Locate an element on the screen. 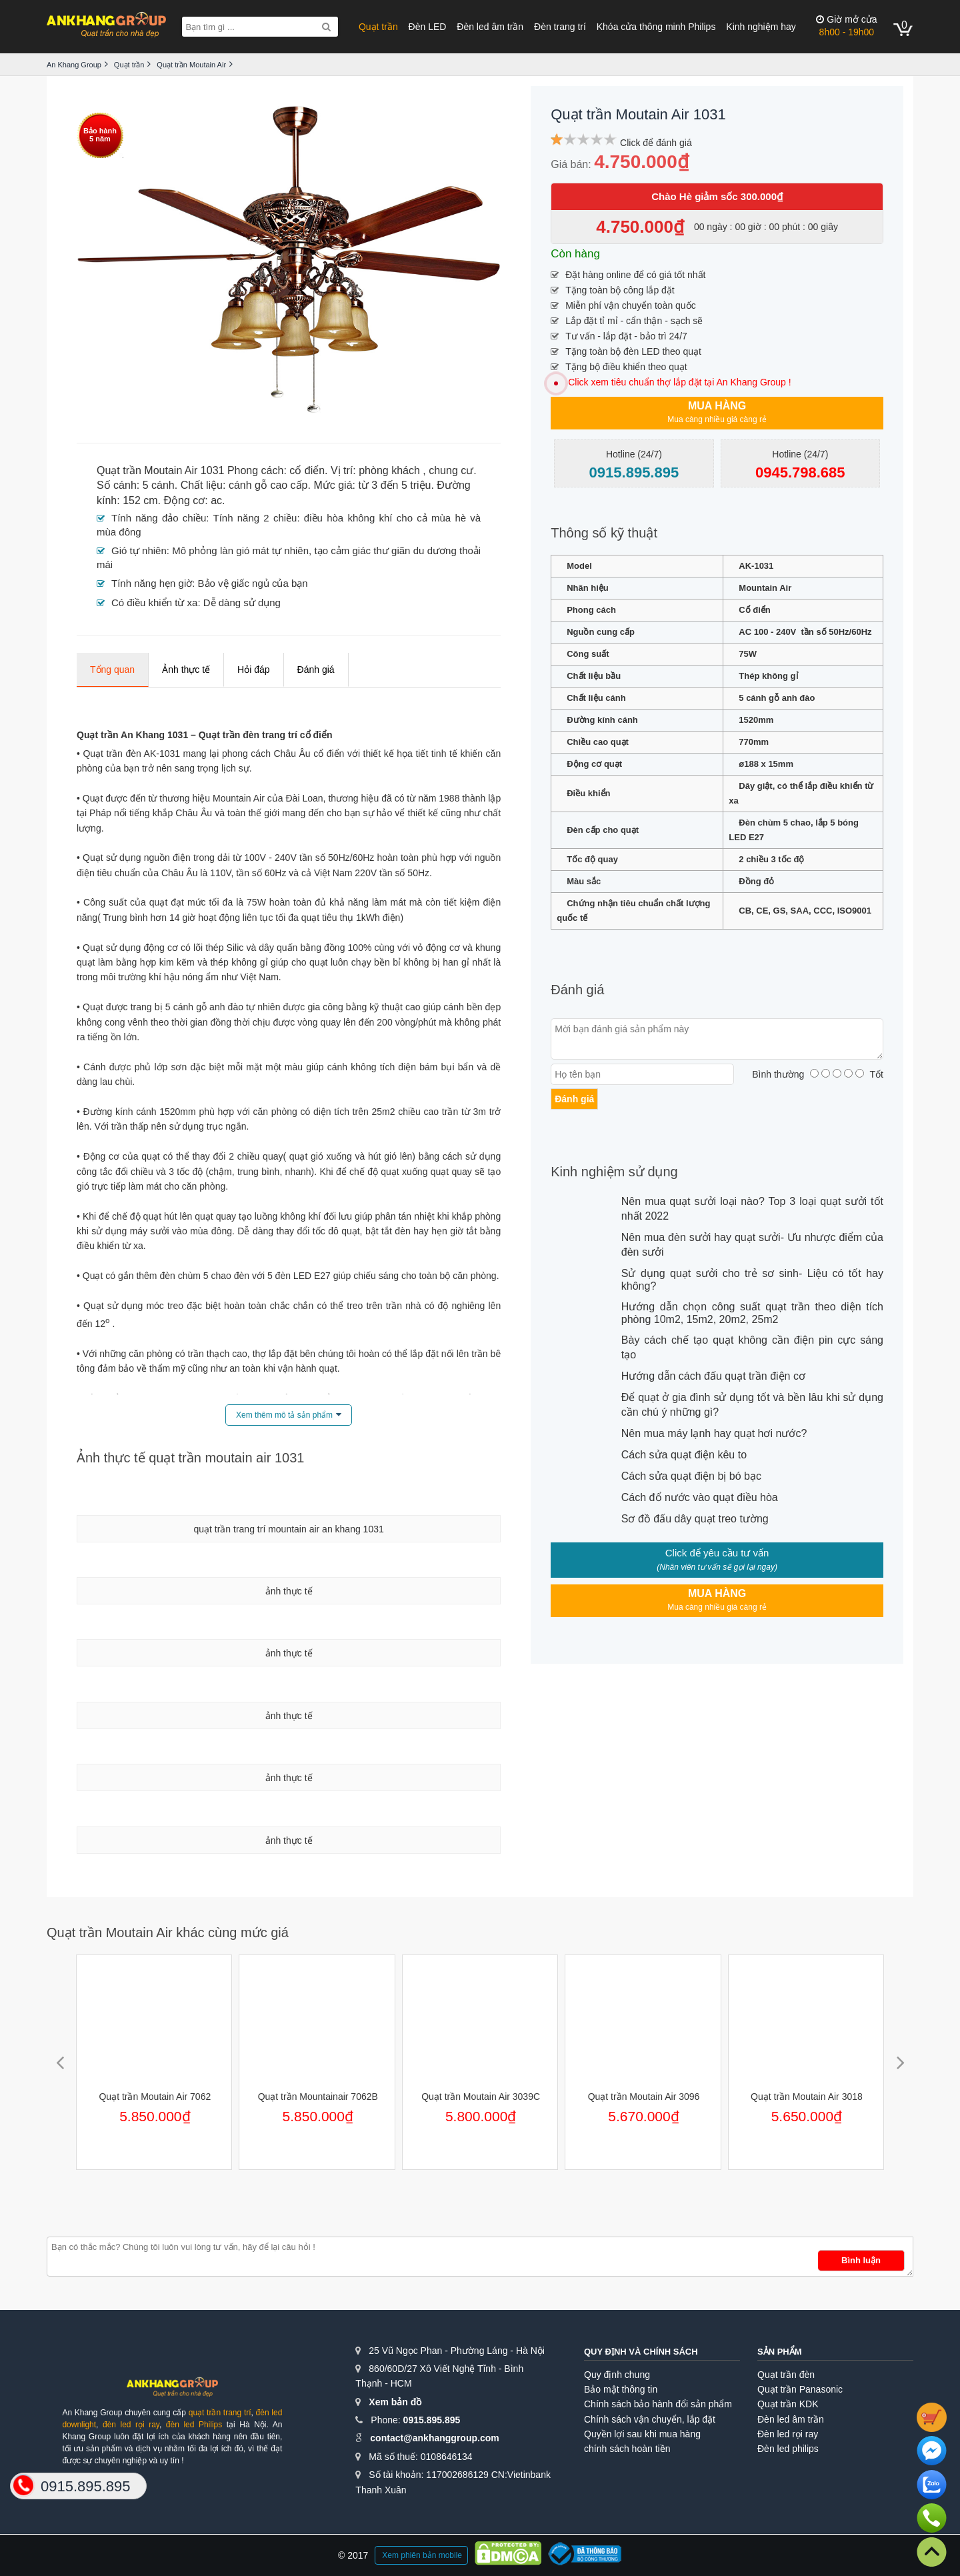  Bảo mật thông tin is located at coordinates (620, 2389).